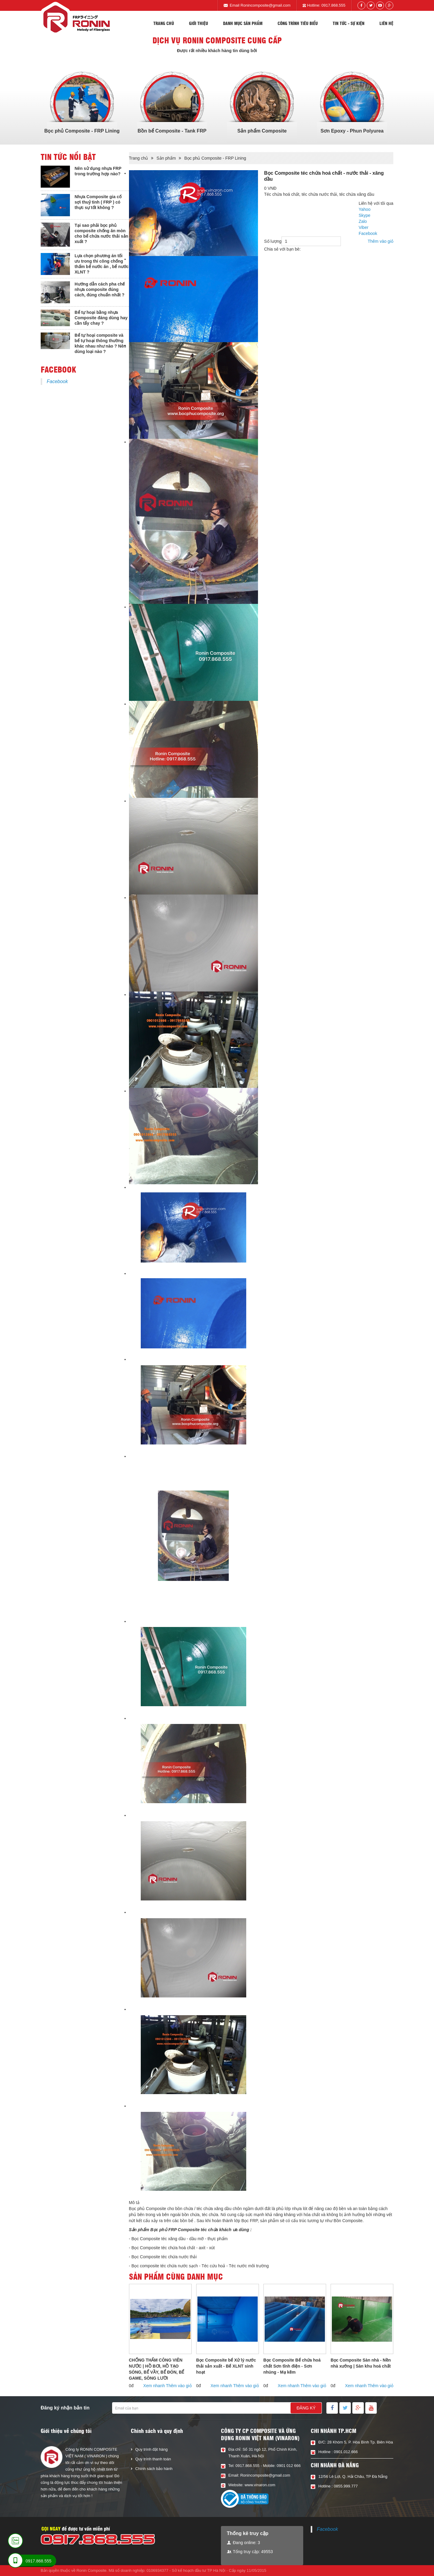 This screenshot has height=2576, width=434. What do you see at coordinates (363, 221) in the screenshot?
I see `Zalo` at bounding box center [363, 221].